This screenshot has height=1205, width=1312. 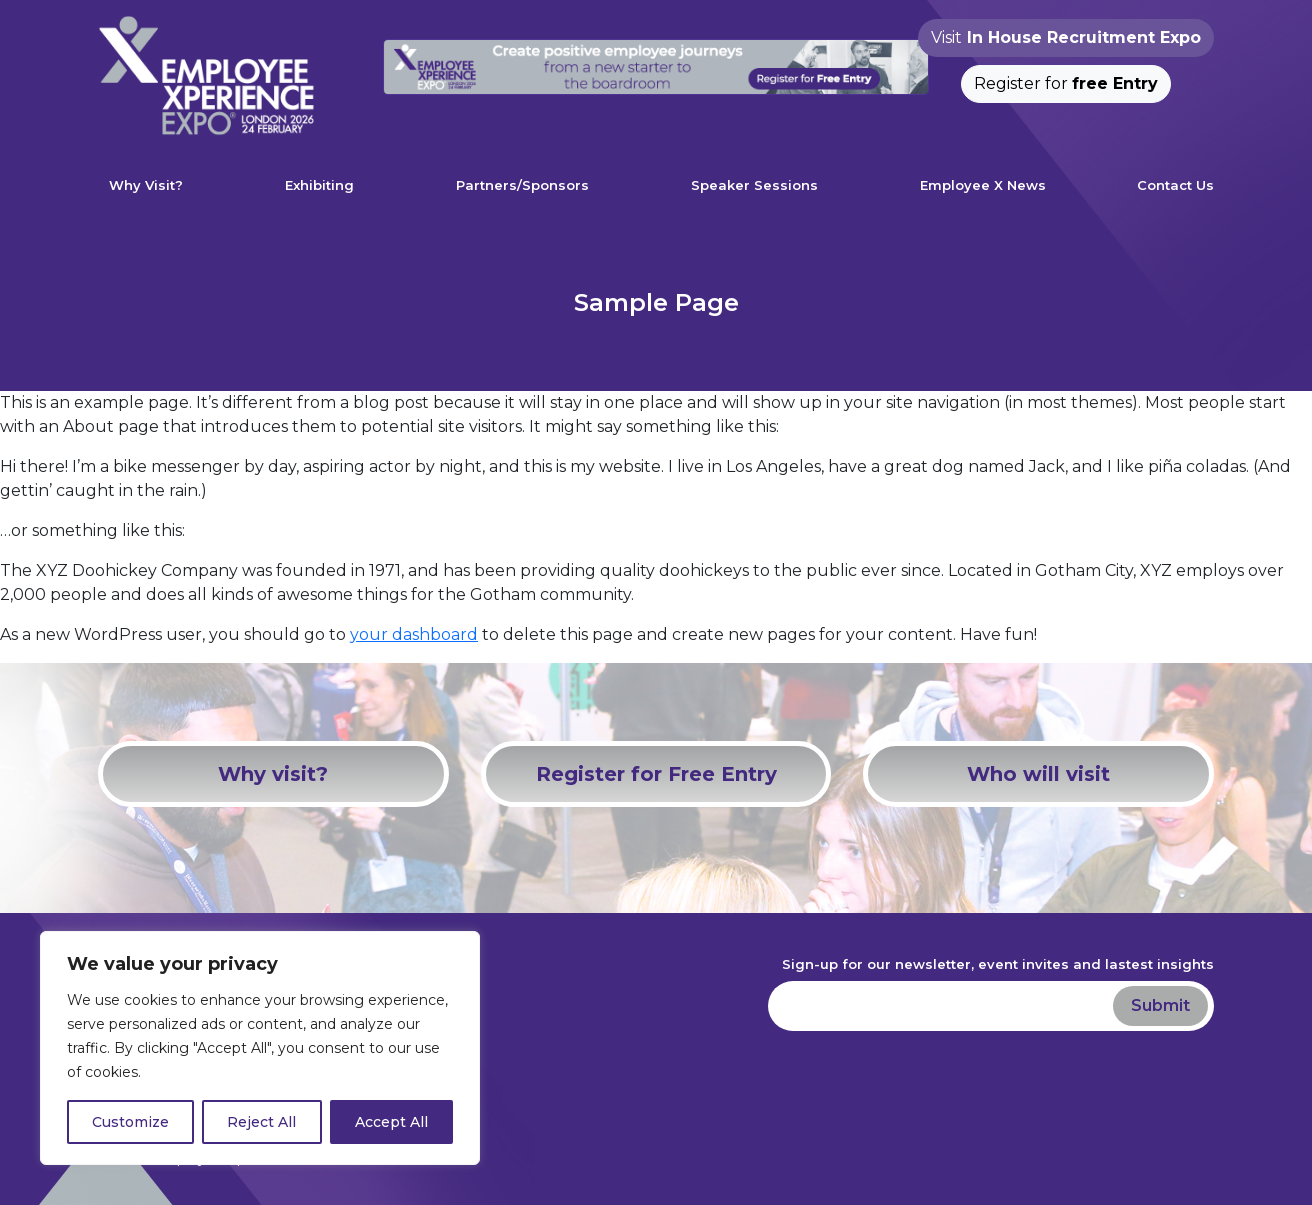 What do you see at coordinates (260, 1048) in the screenshot?
I see `[region]` at bounding box center [260, 1048].